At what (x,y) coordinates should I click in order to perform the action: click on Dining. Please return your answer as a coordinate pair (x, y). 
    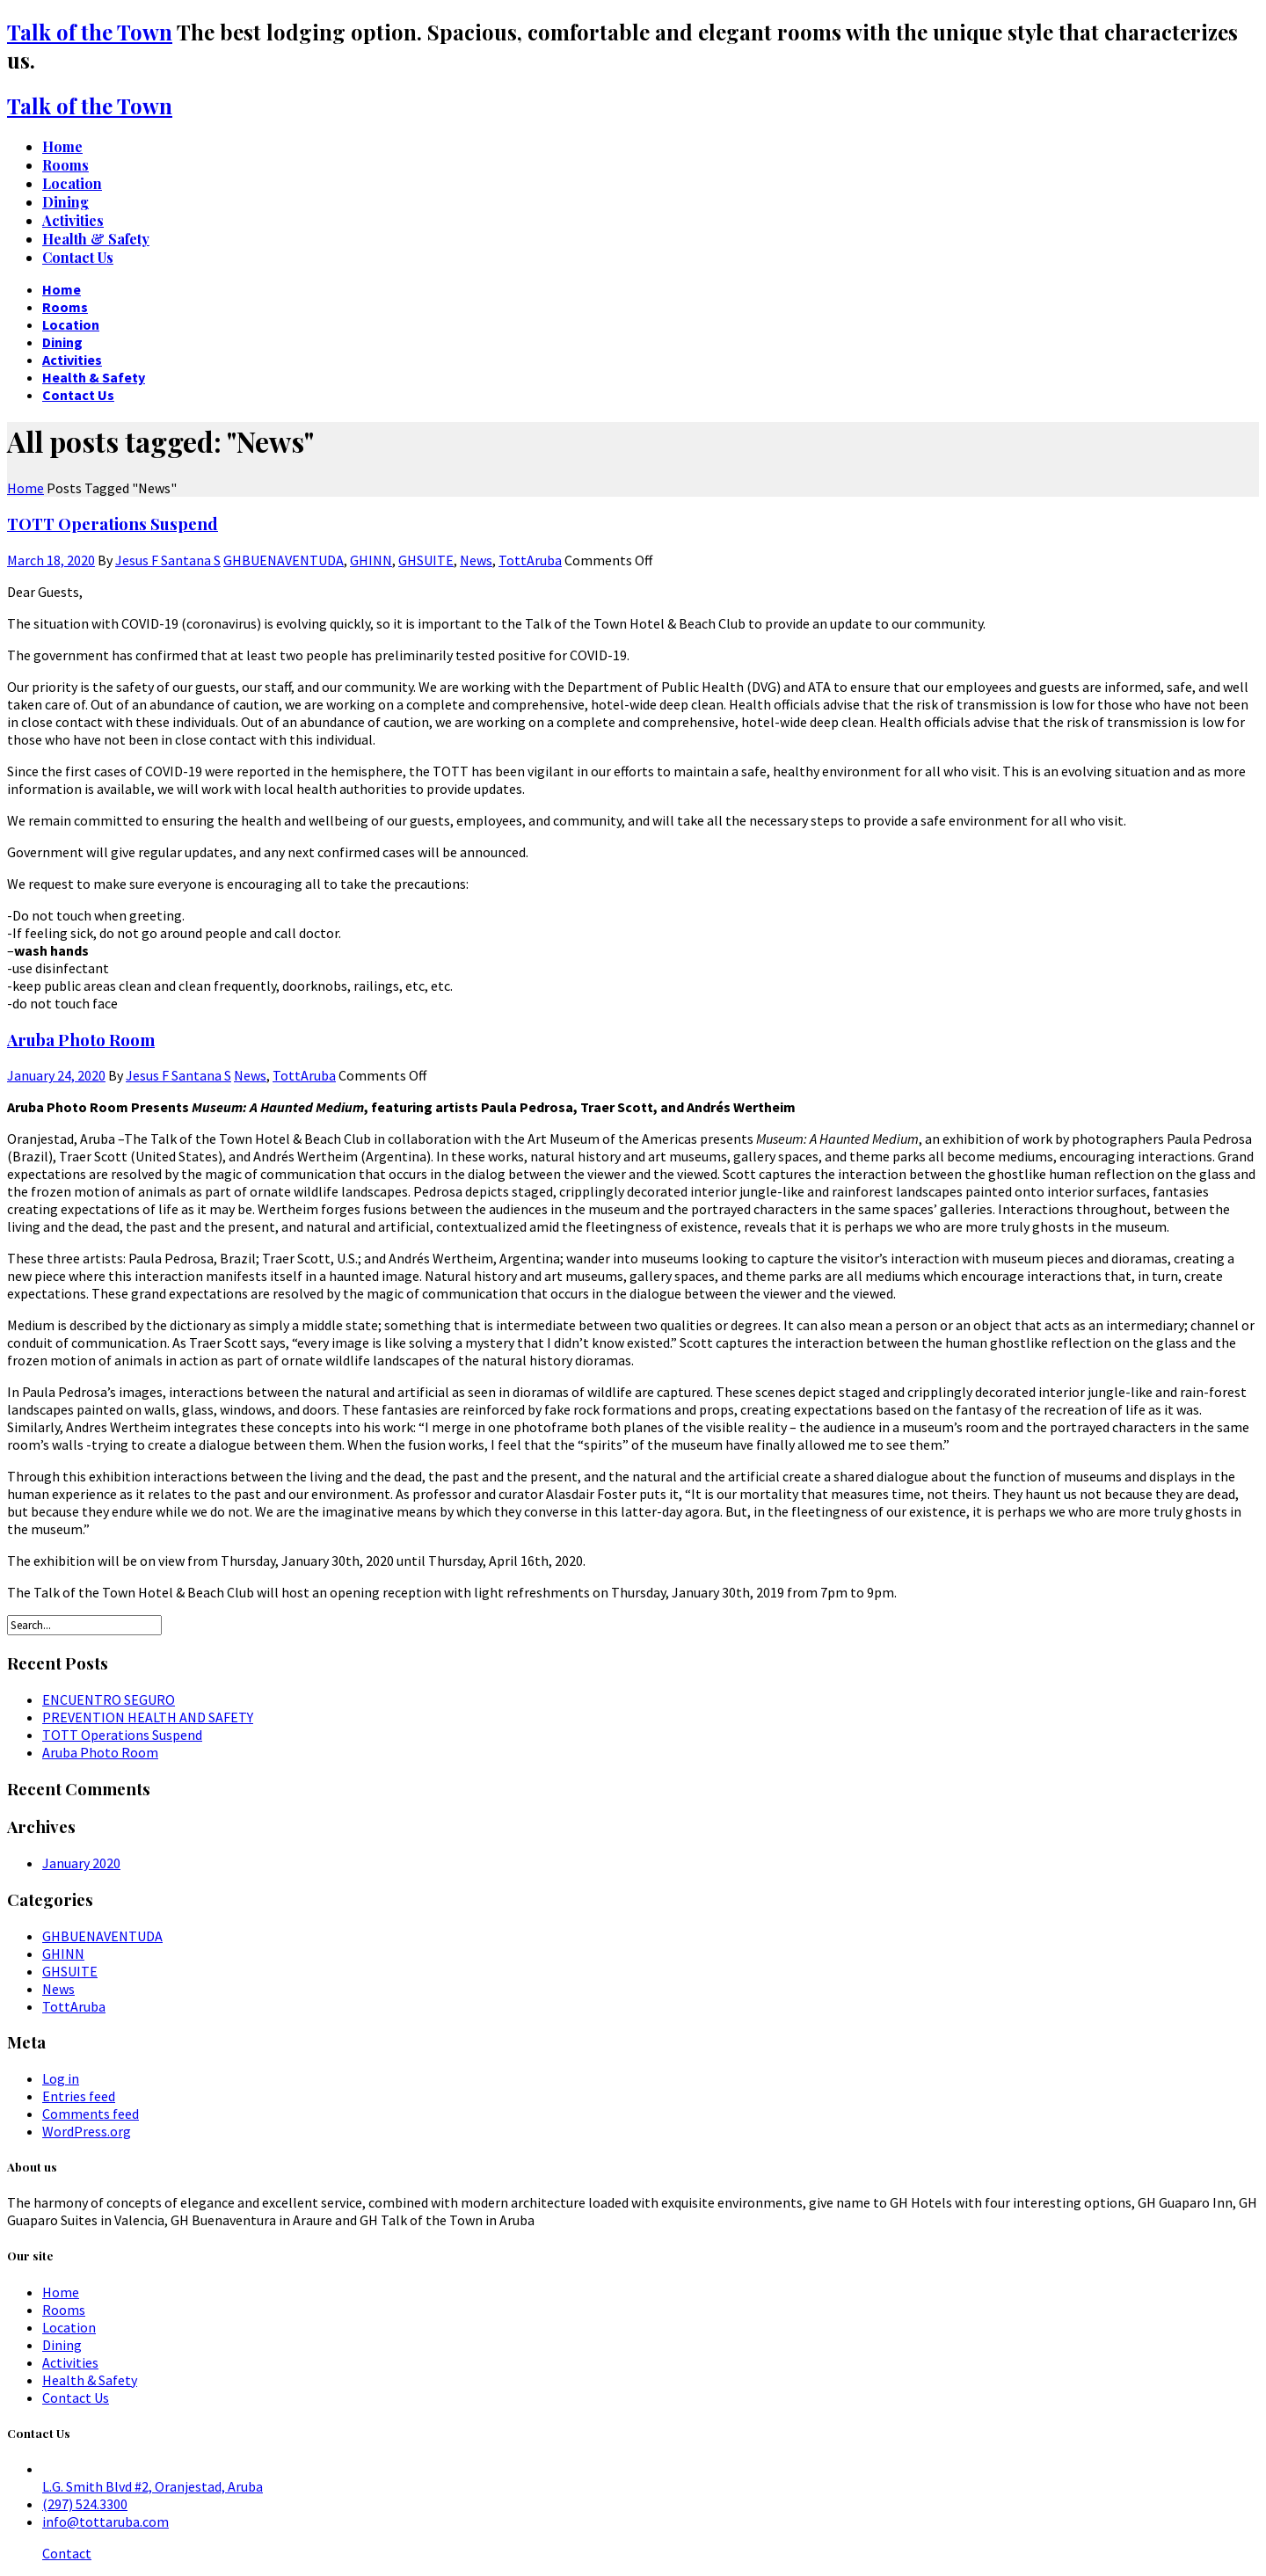
    Looking at the image, I should click on (62, 2345).